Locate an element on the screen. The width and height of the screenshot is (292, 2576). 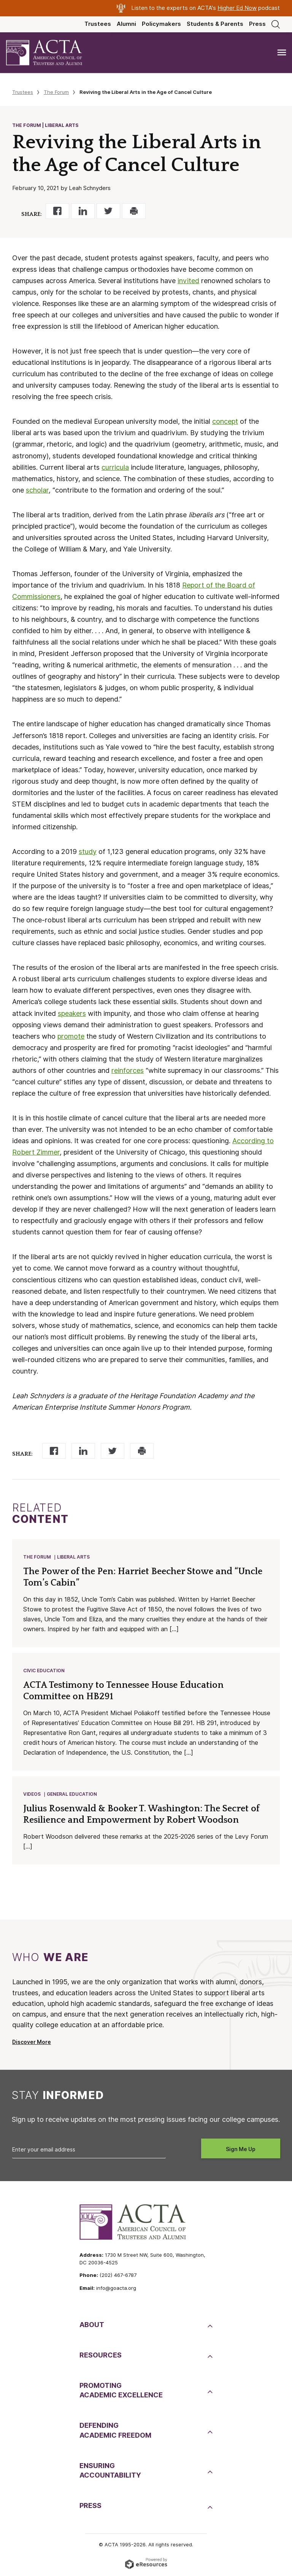
General Education is located at coordinates (72, 1794).